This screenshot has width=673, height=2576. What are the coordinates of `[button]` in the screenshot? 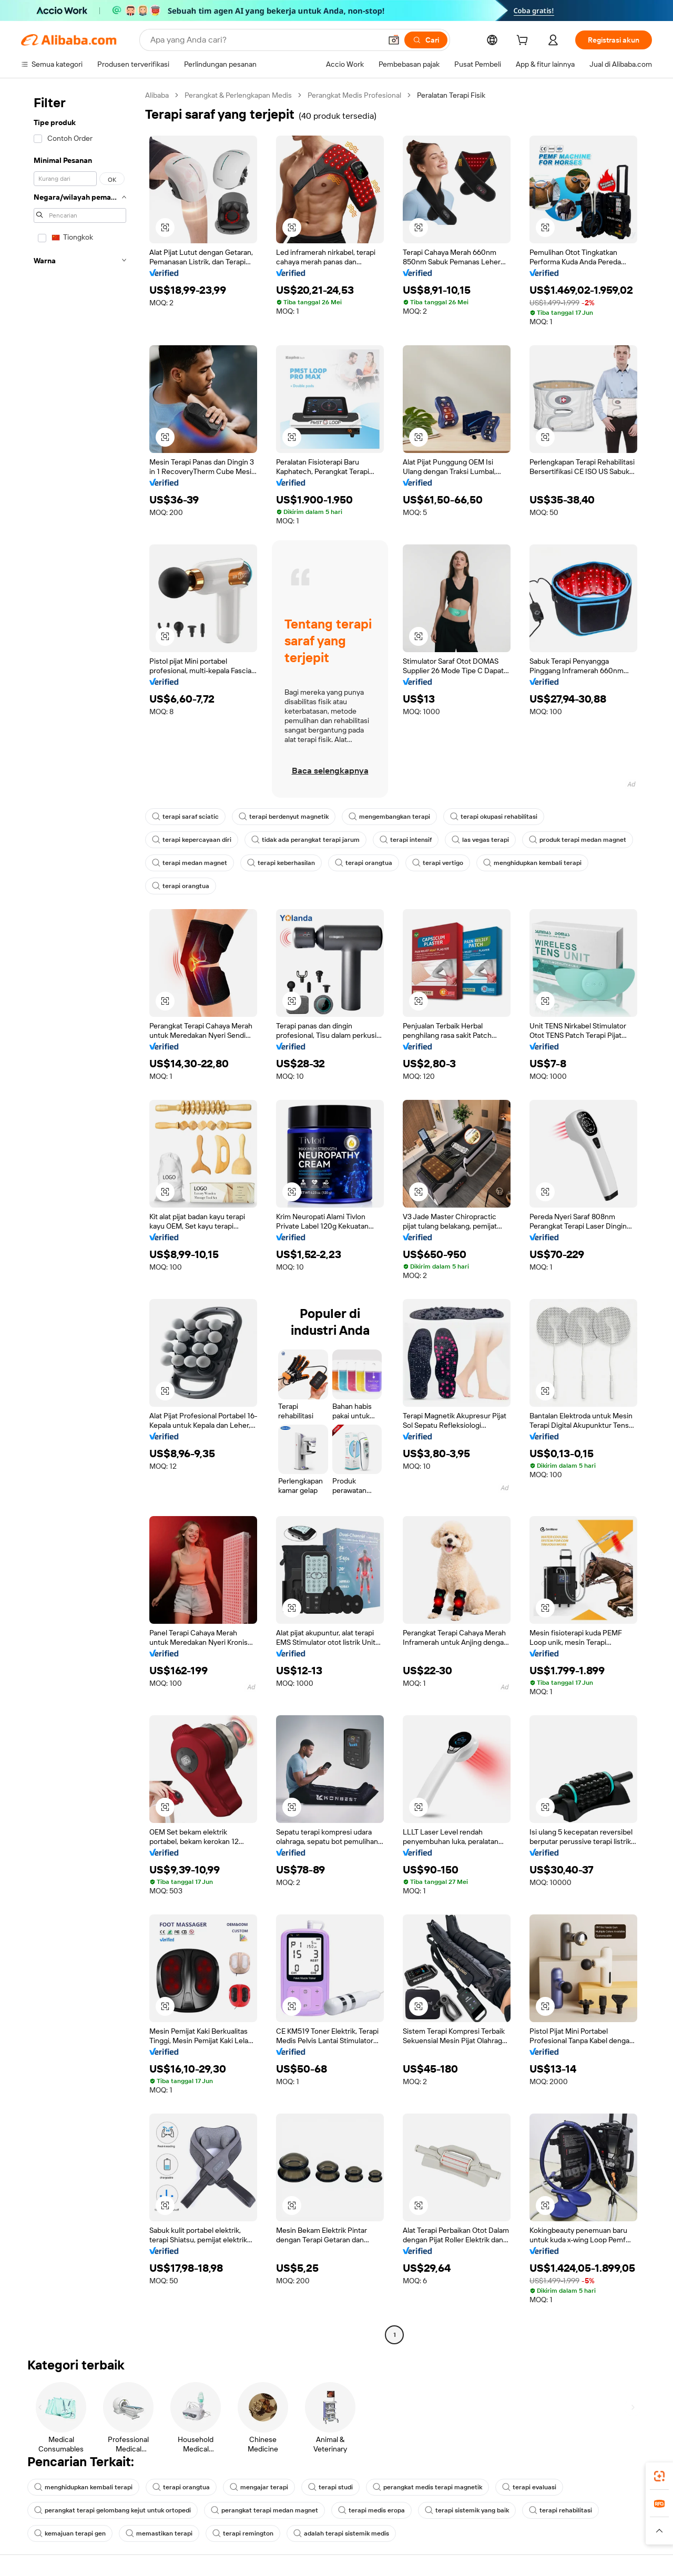 It's located at (394, 40).